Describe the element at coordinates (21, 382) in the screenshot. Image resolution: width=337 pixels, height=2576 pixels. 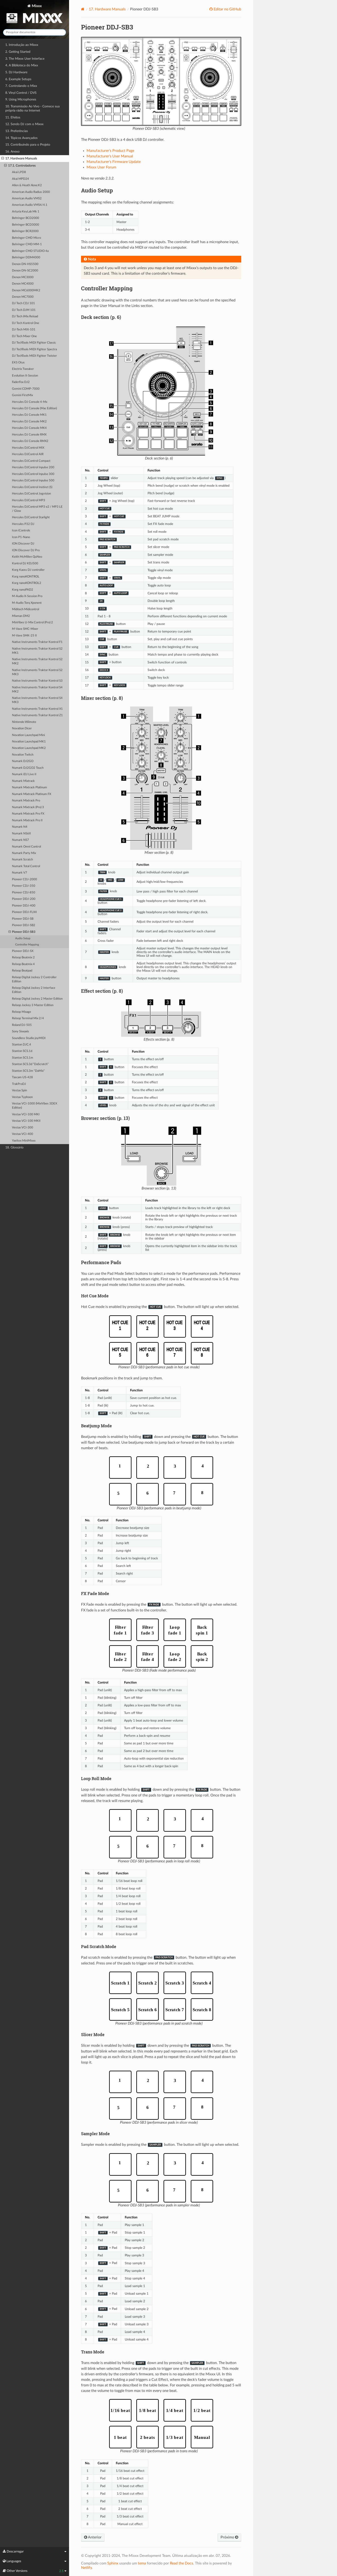
I see `FaderFox DJ2` at that location.